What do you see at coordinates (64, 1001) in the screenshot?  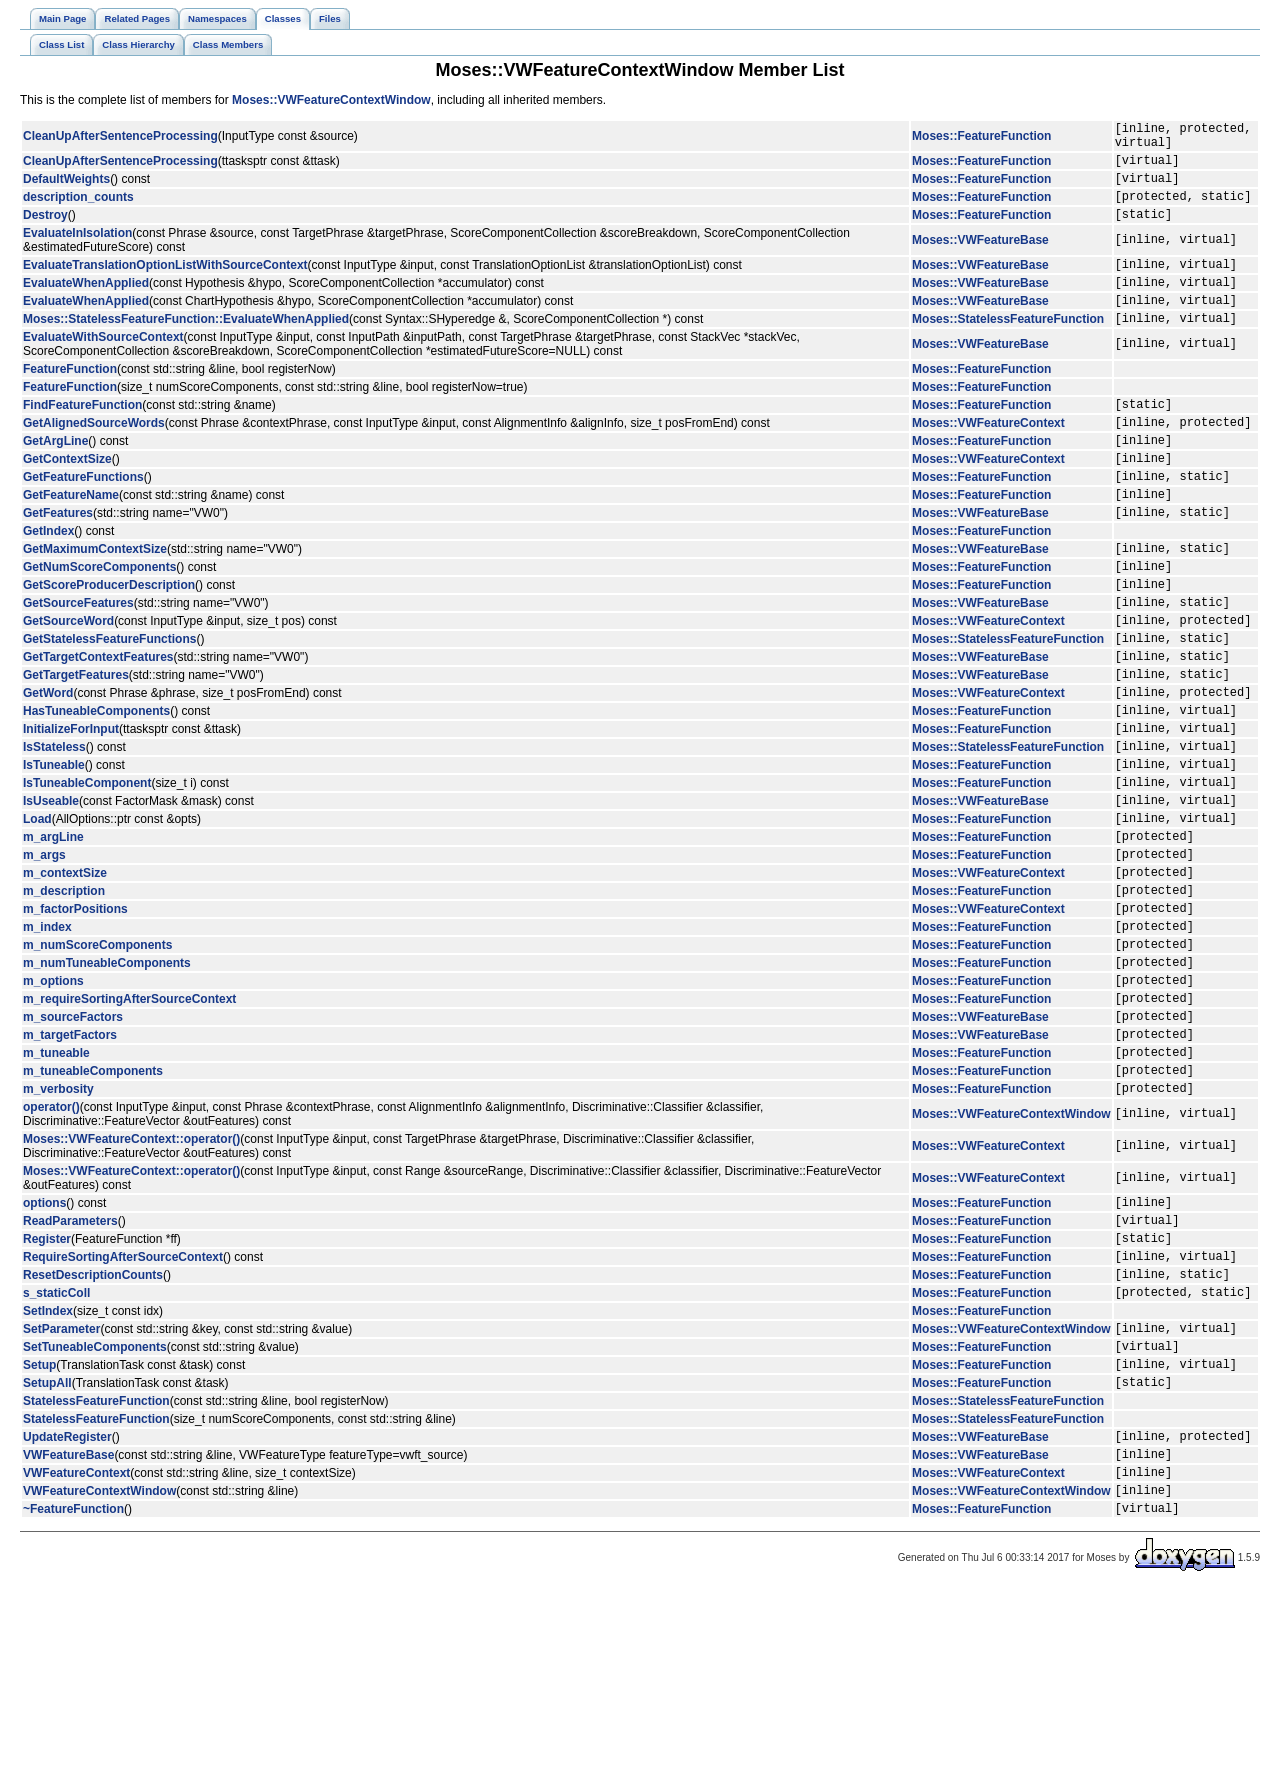 I see `m_description` at bounding box center [64, 1001].